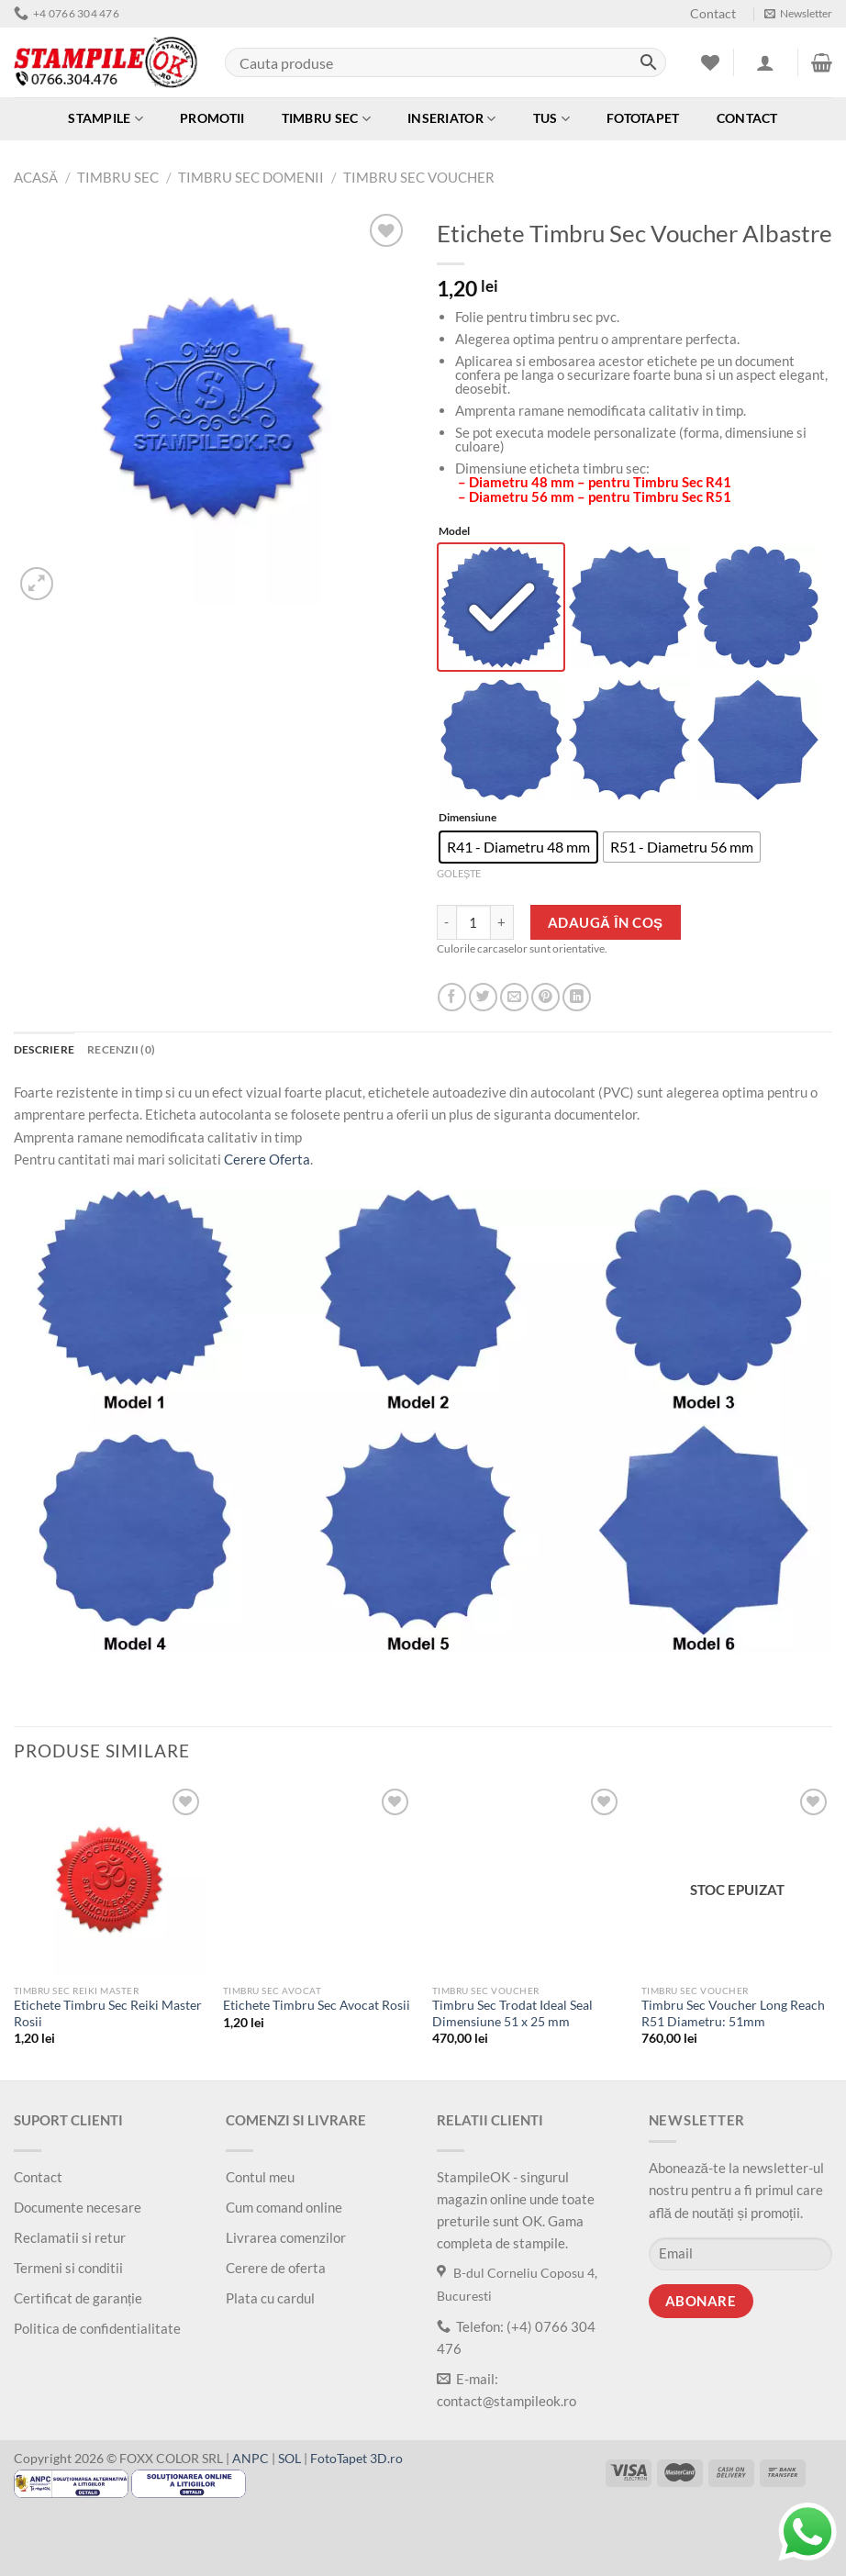 Image resolution: width=846 pixels, height=2576 pixels. What do you see at coordinates (326, 119) in the screenshot?
I see `Timbru Sec` at bounding box center [326, 119].